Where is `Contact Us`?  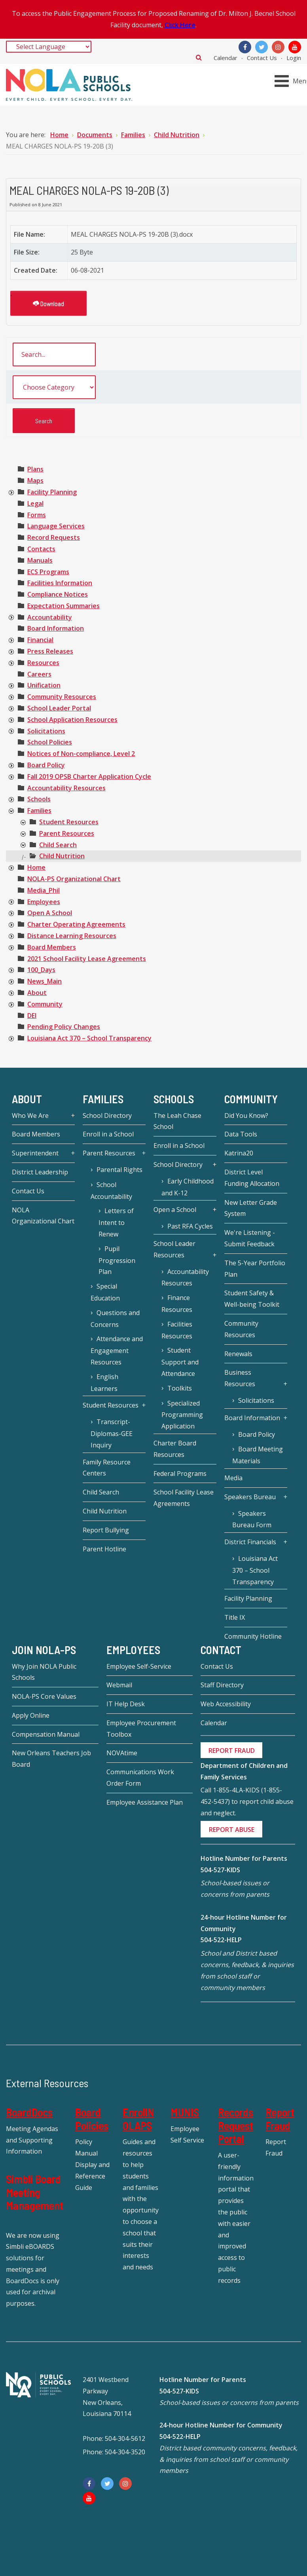
Contact Us is located at coordinates (262, 58).